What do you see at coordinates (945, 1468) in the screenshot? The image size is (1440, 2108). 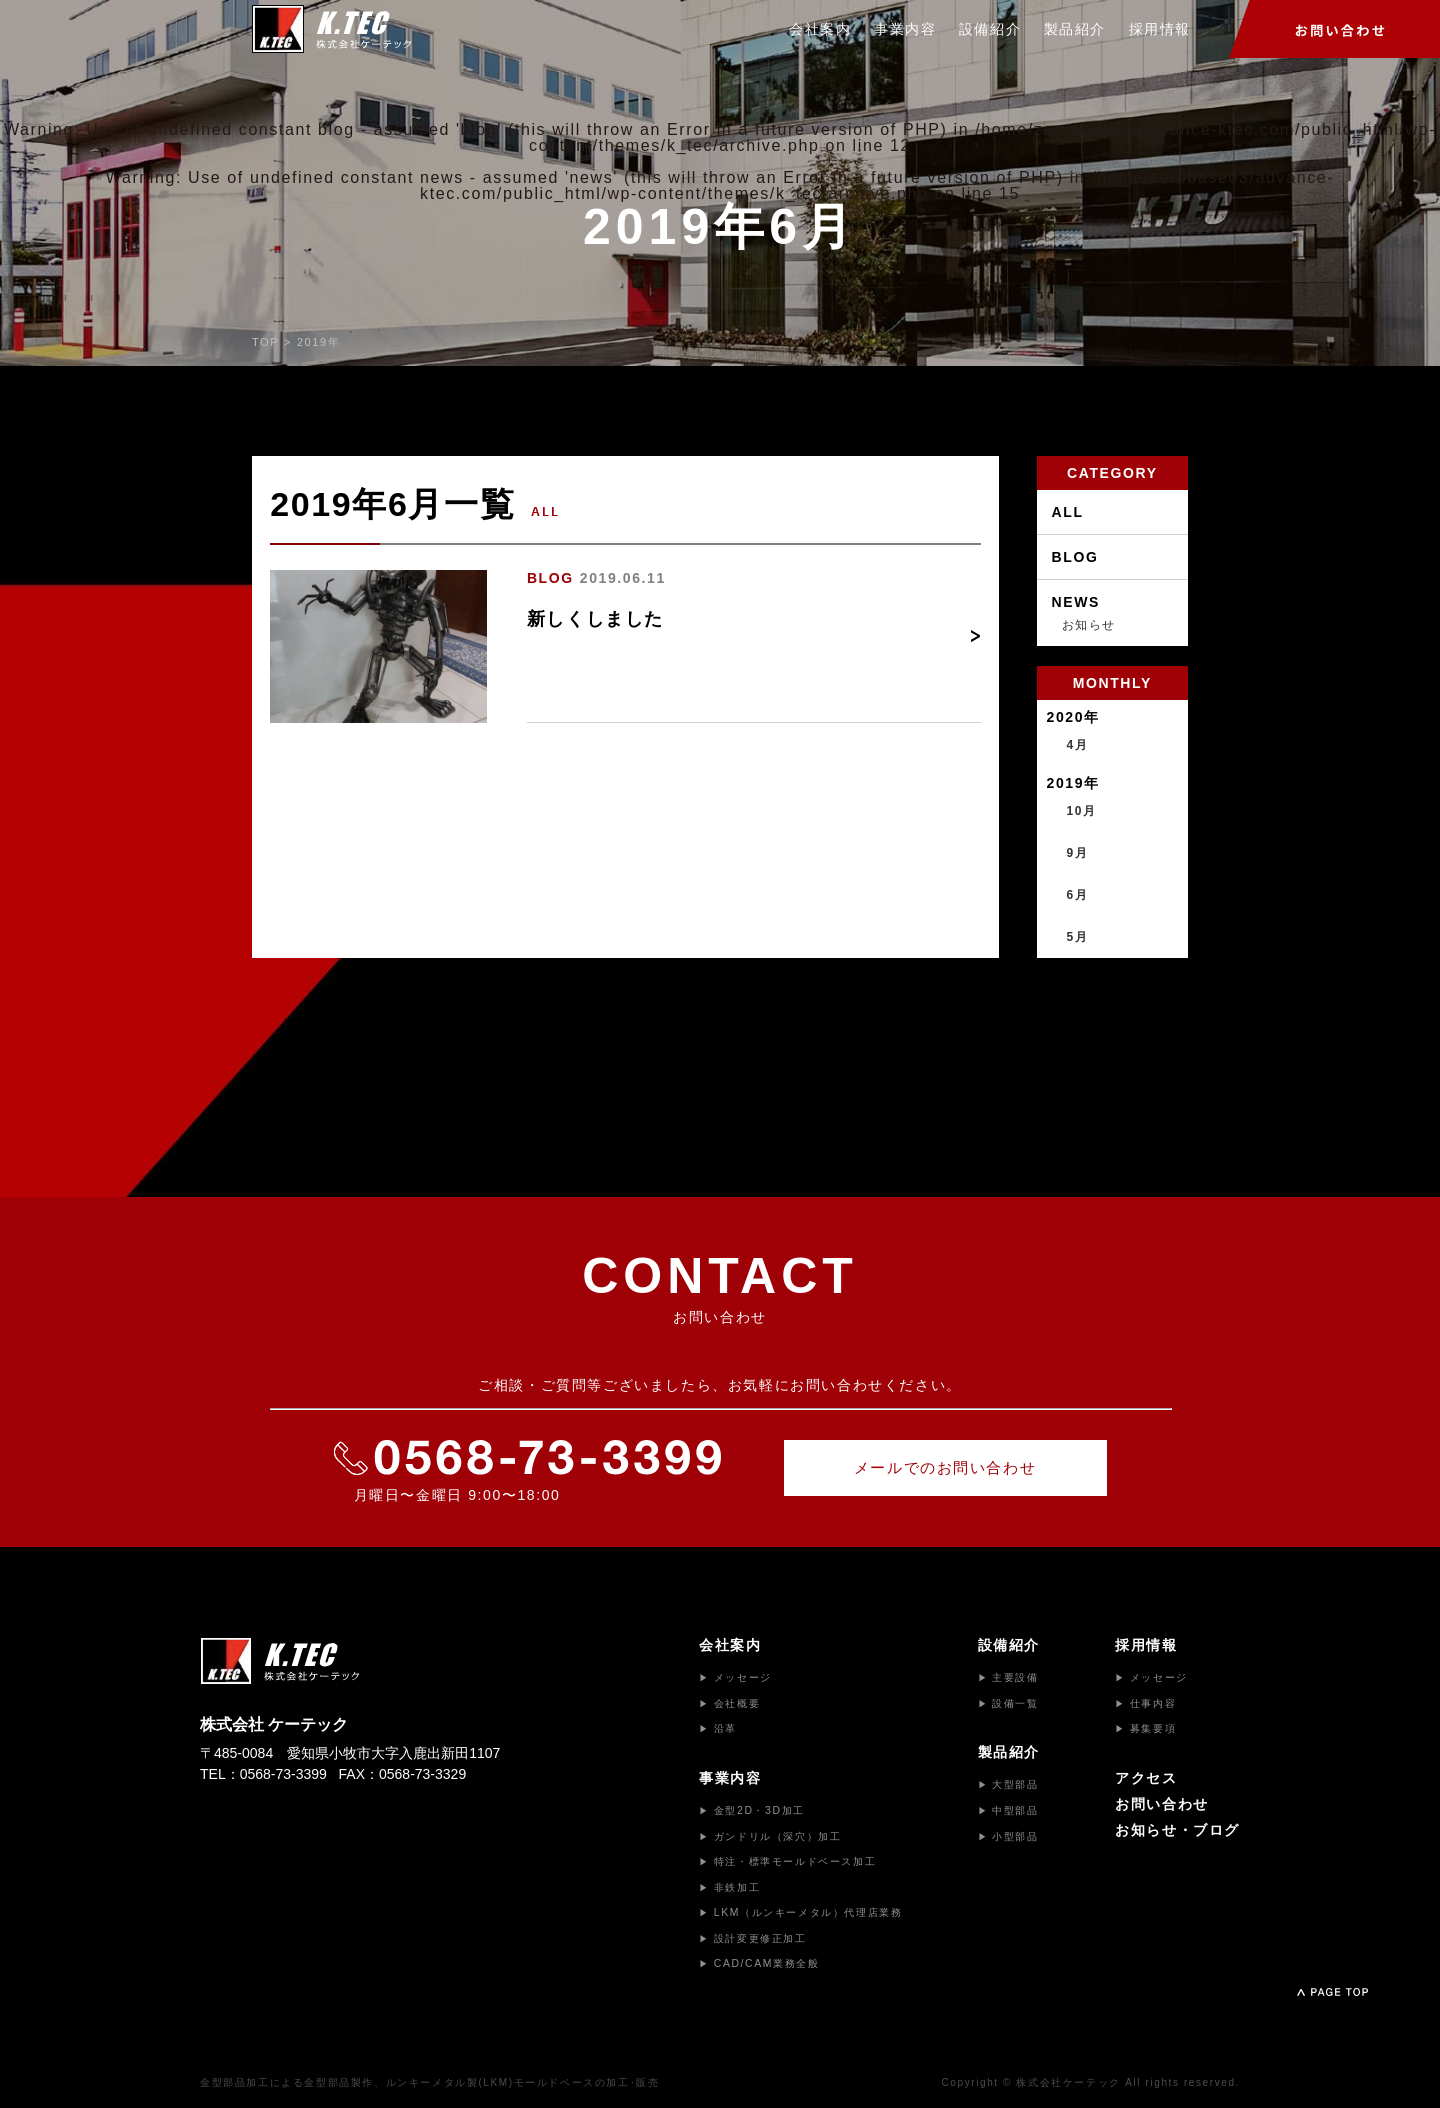 I see `メールでのお問い合わせ` at bounding box center [945, 1468].